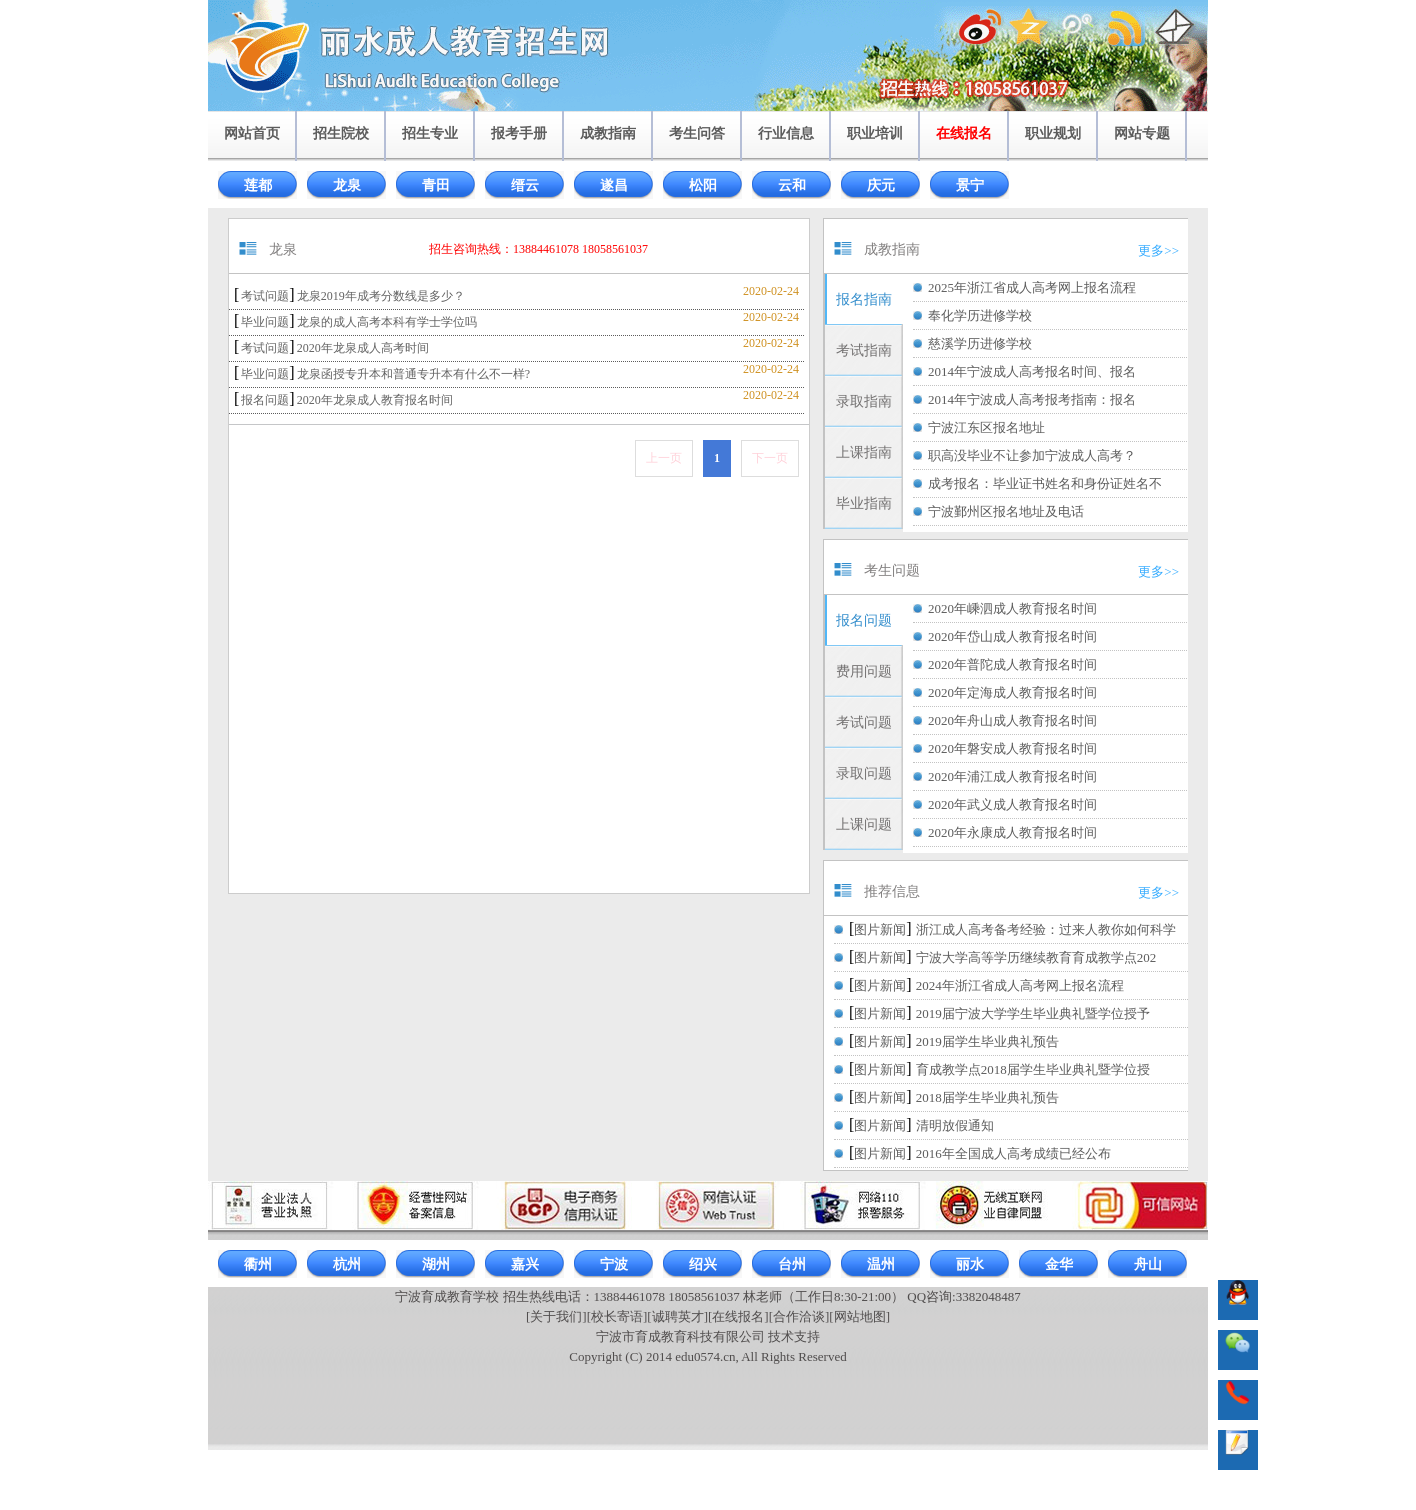  Describe the element at coordinates (525, 1264) in the screenshot. I see `嘉兴` at that location.